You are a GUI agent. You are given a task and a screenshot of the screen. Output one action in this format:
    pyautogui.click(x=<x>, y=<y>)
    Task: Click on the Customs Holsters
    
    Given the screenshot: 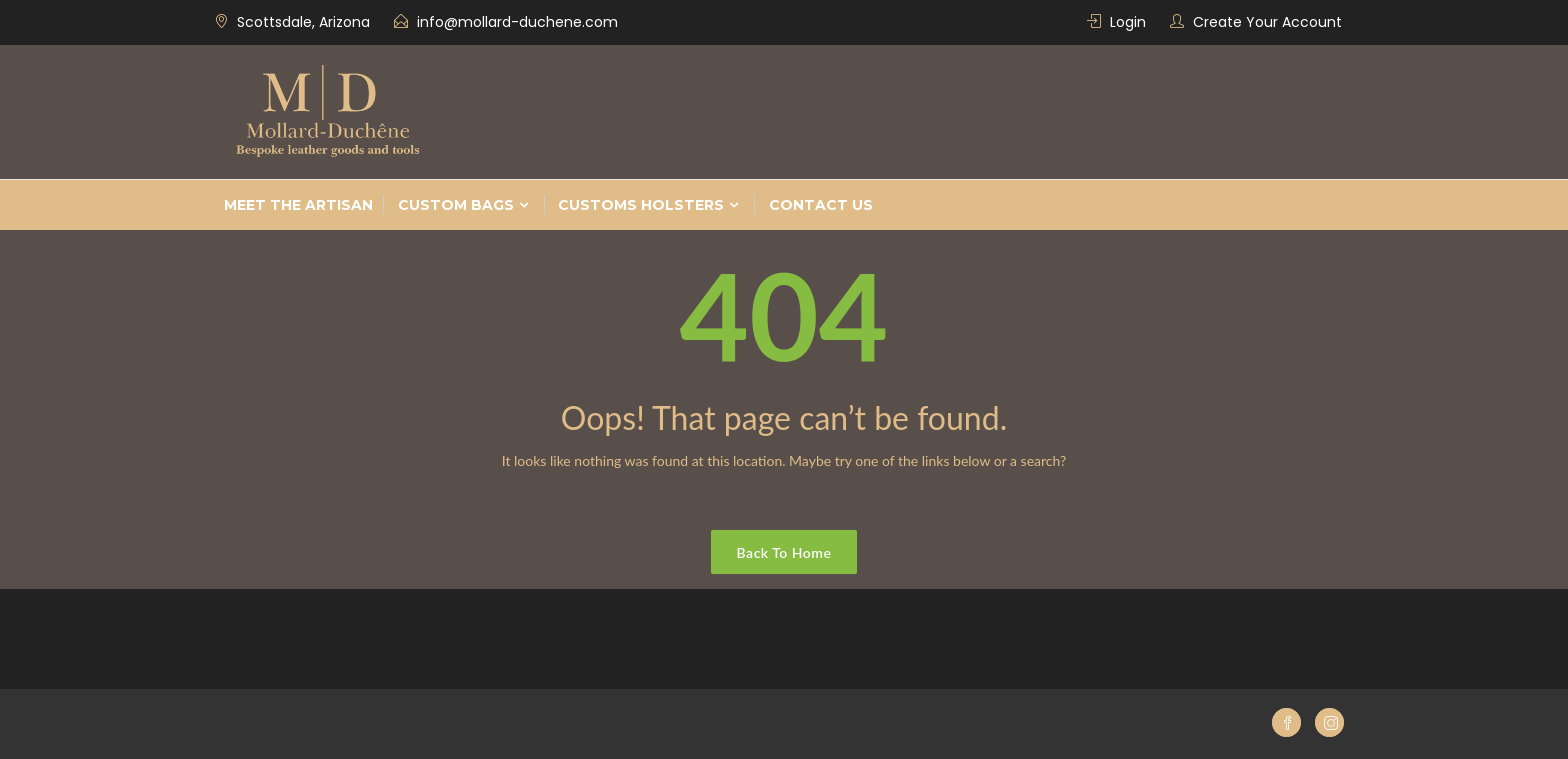 What is the action you would take?
    pyautogui.click(x=641, y=205)
    